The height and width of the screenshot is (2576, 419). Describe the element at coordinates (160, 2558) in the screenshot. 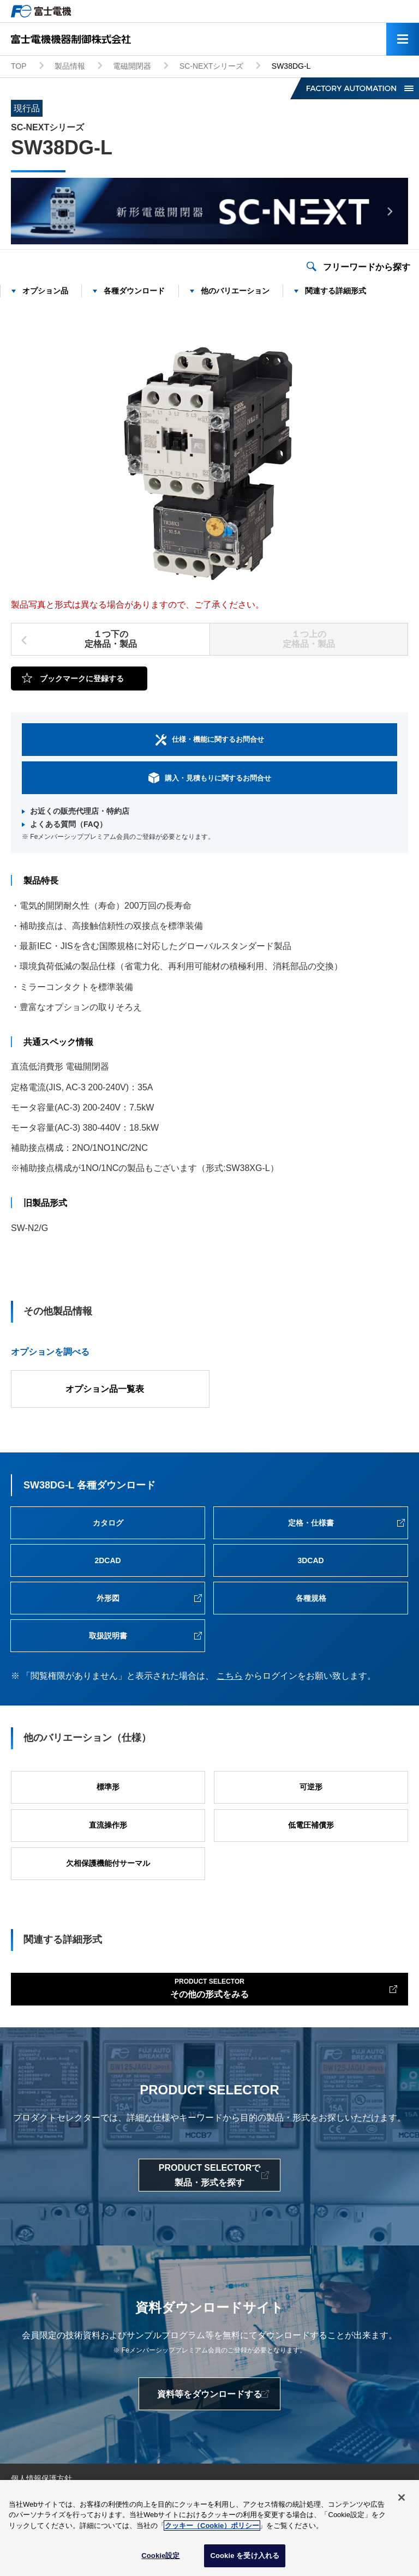

I see `Cookie設定 [Cookie設定, 環境設定センターダイアログを開きます。]` at that location.